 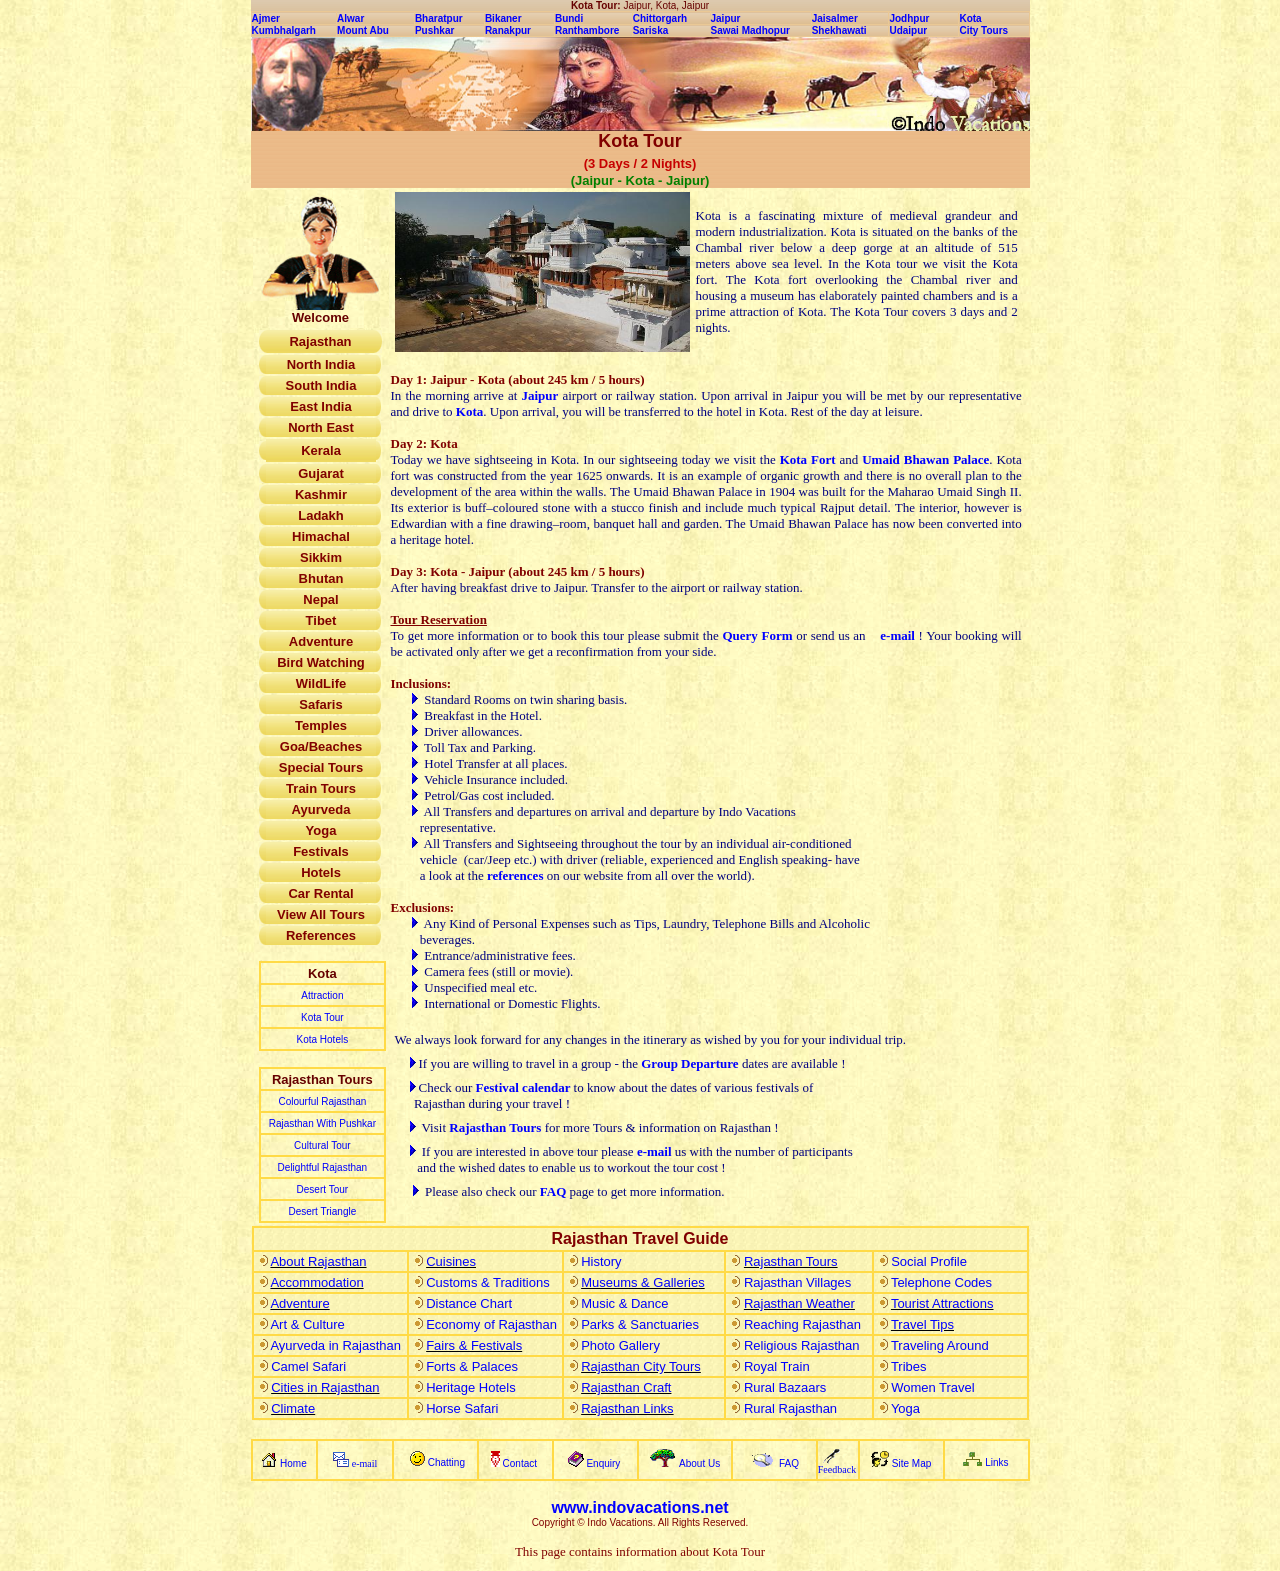 What do you see at coordinates (791, 1261) in the screenshot?
I see `Rajasthan Tours` at bounding box center [791, 1261].